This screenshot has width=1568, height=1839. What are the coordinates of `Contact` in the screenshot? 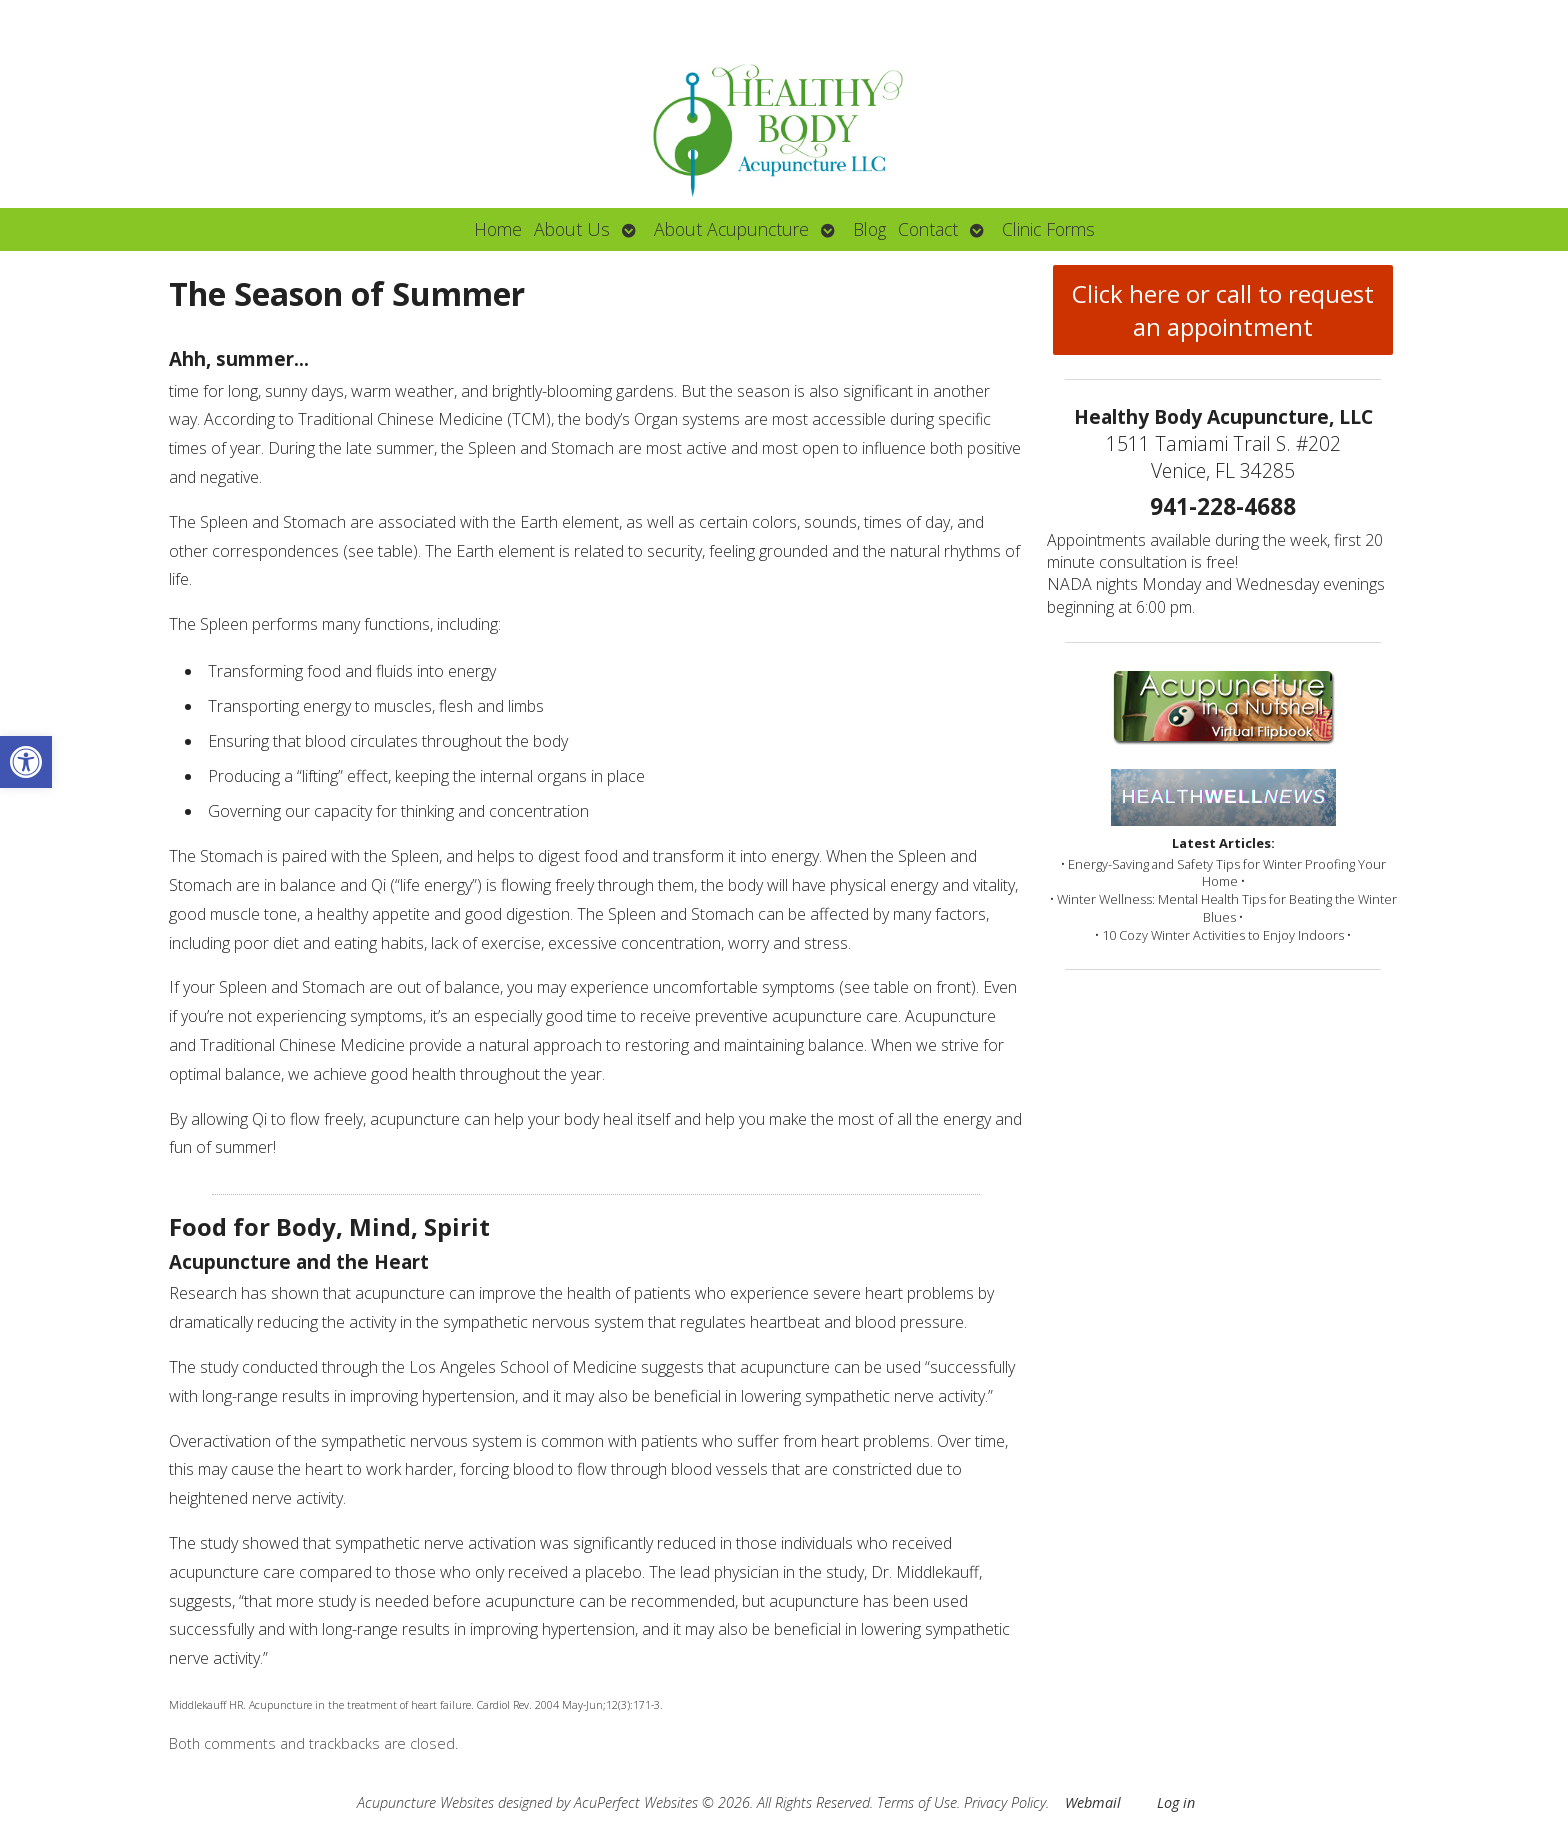 It's located at (928, 229).